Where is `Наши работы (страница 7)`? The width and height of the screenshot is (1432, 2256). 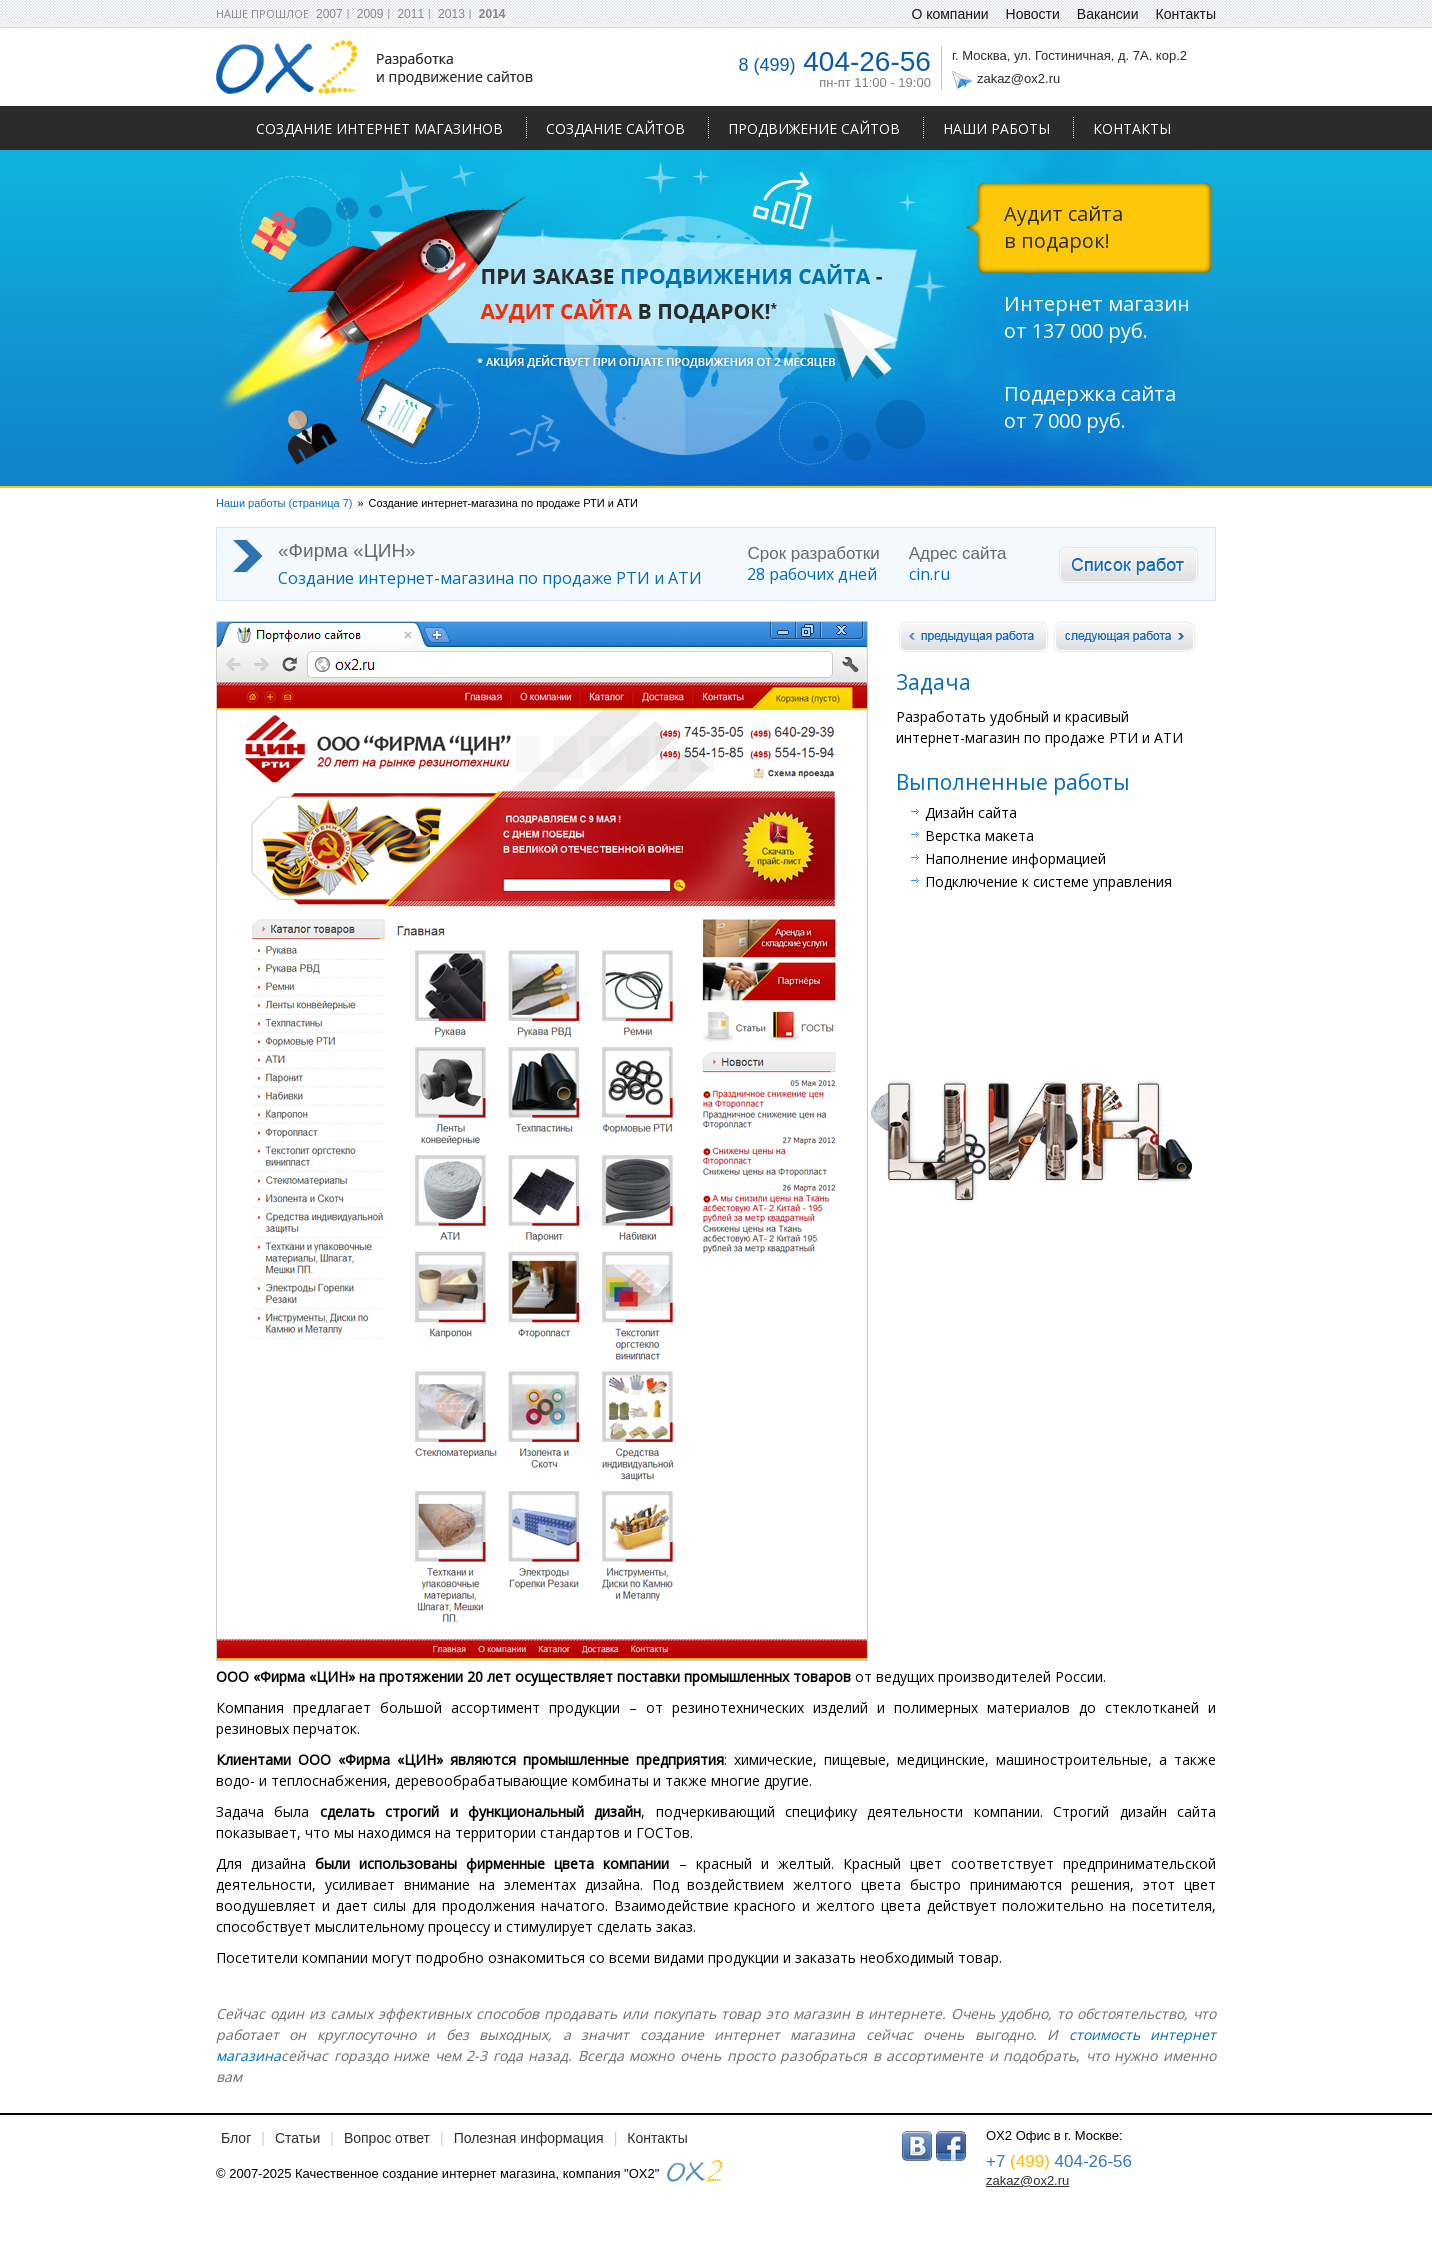
Наши работы (страница 7) is located at coordinates (284, 503).